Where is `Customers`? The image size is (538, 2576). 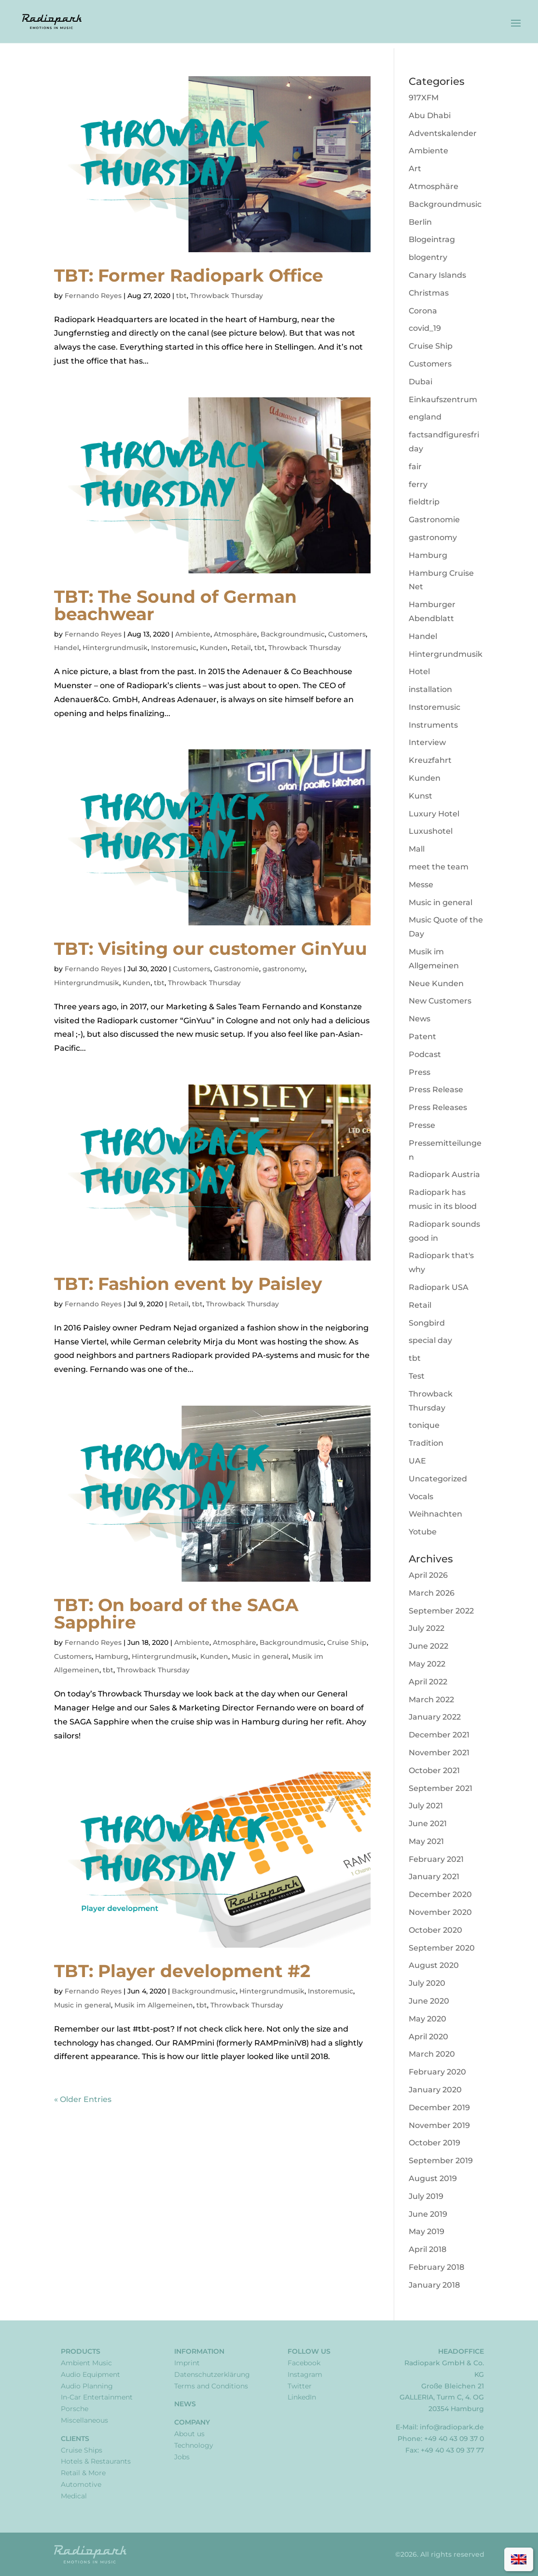
Customers is located at coordinates (347, 634).